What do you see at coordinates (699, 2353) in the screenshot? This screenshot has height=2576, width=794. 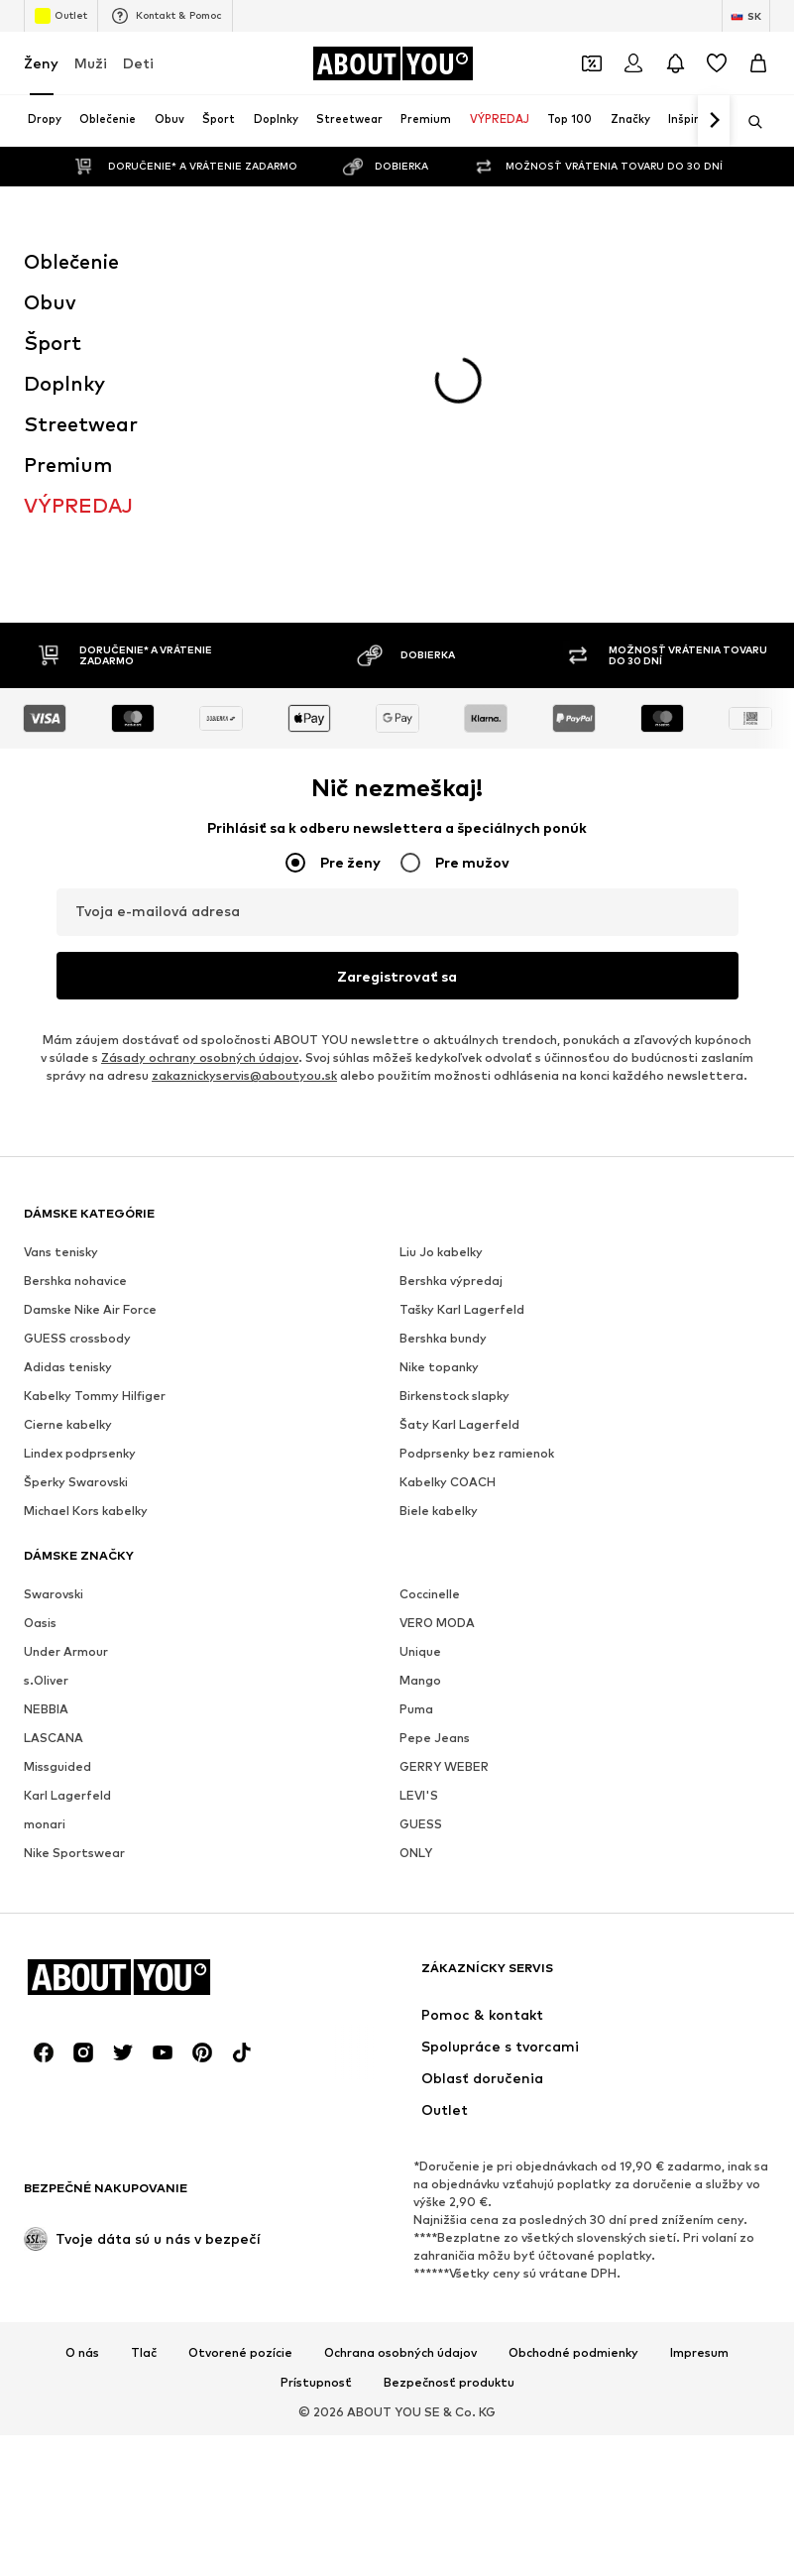 I see `Impresum` at bounding box center [699, 2353].